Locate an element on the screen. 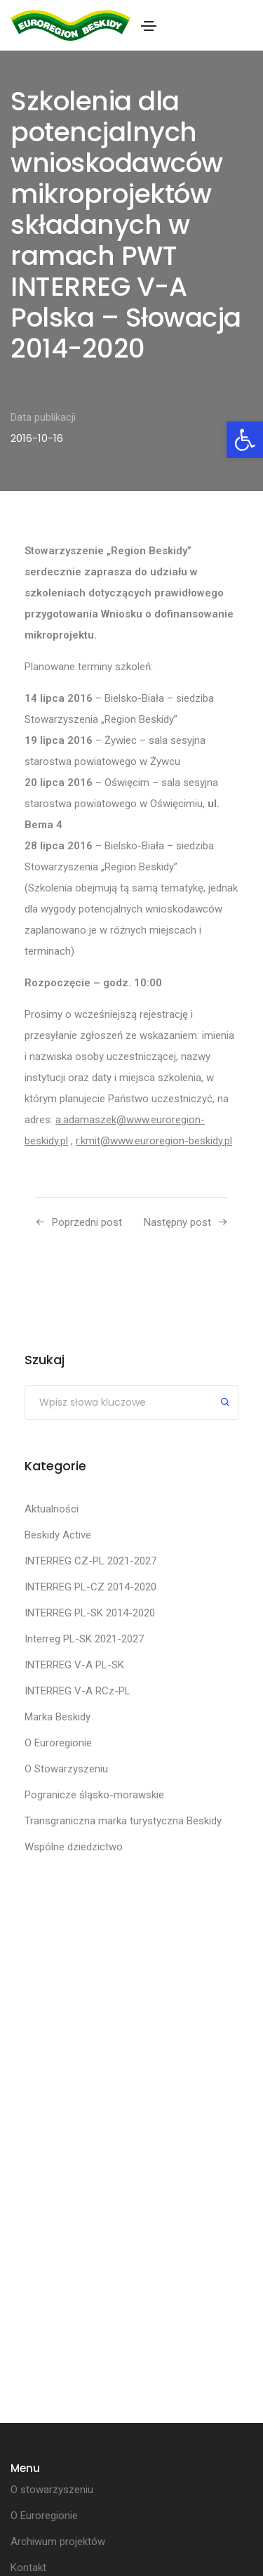 This screenshot has height=2576, width=263. Transgraniczna marka turystyczna Beskidy is located at coordinates (123, 1821).